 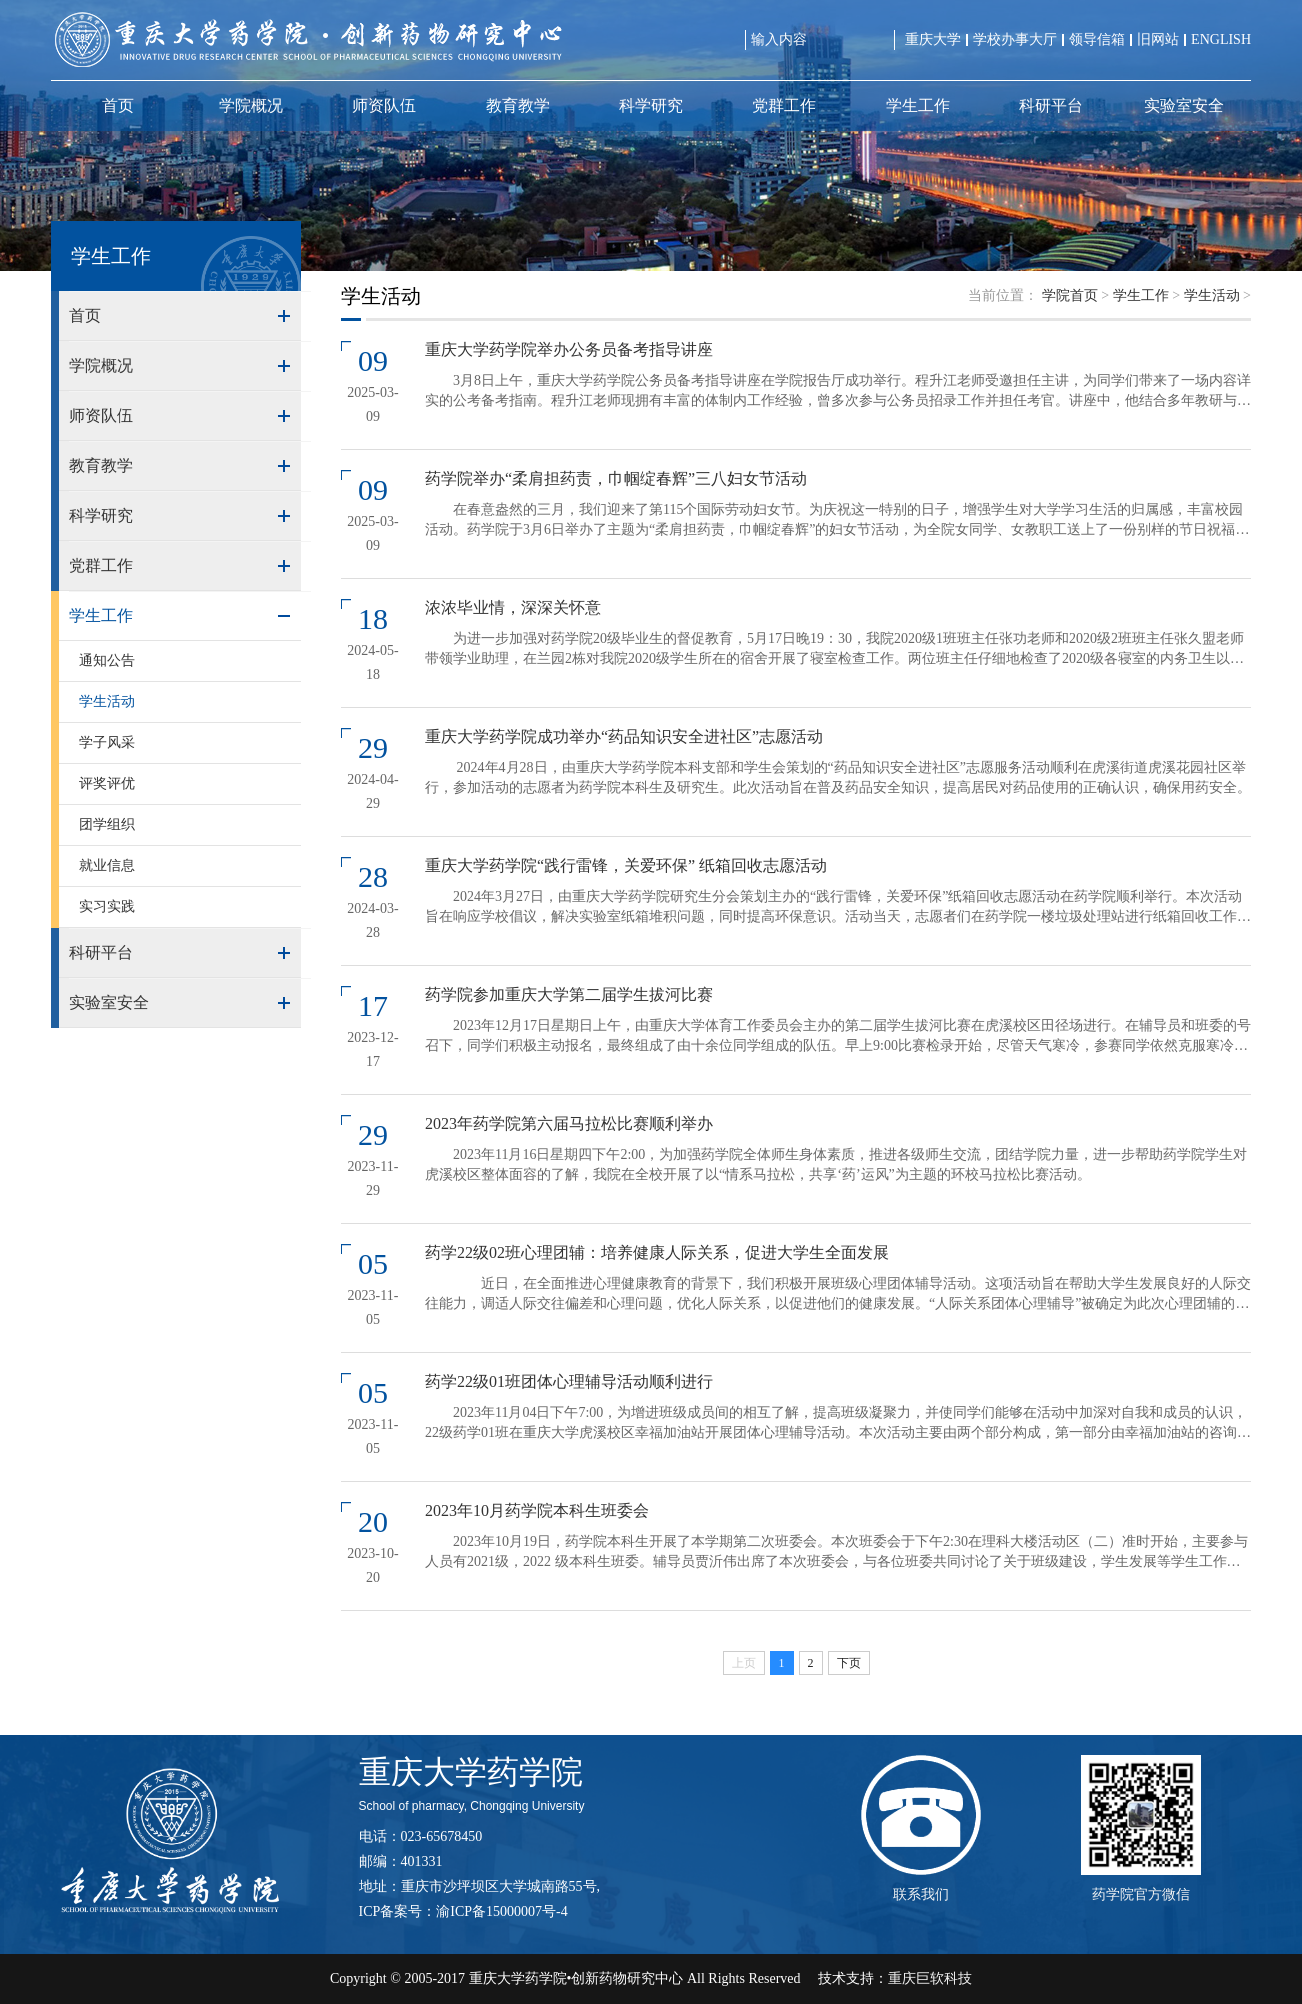 I want to click on 重庆大学药学院举办公务员备考指导讲座, so click(x=569, y=349).